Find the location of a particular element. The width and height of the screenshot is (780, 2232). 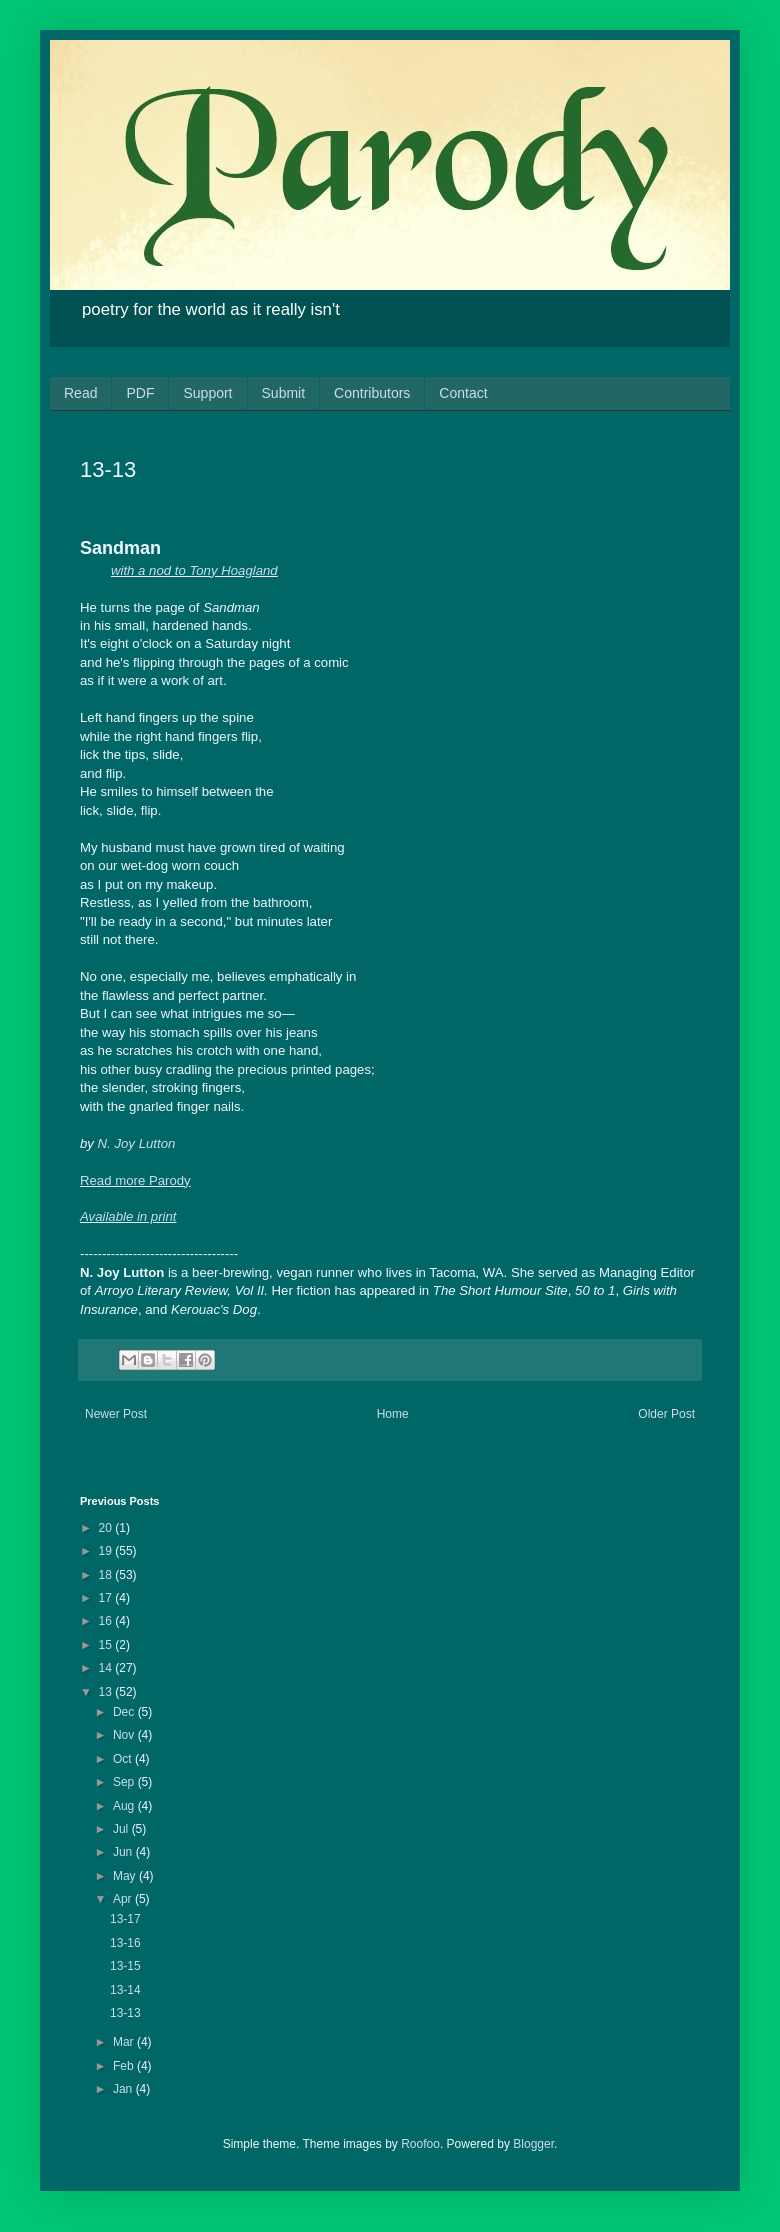

18 is located at coordinates (107, 1575).